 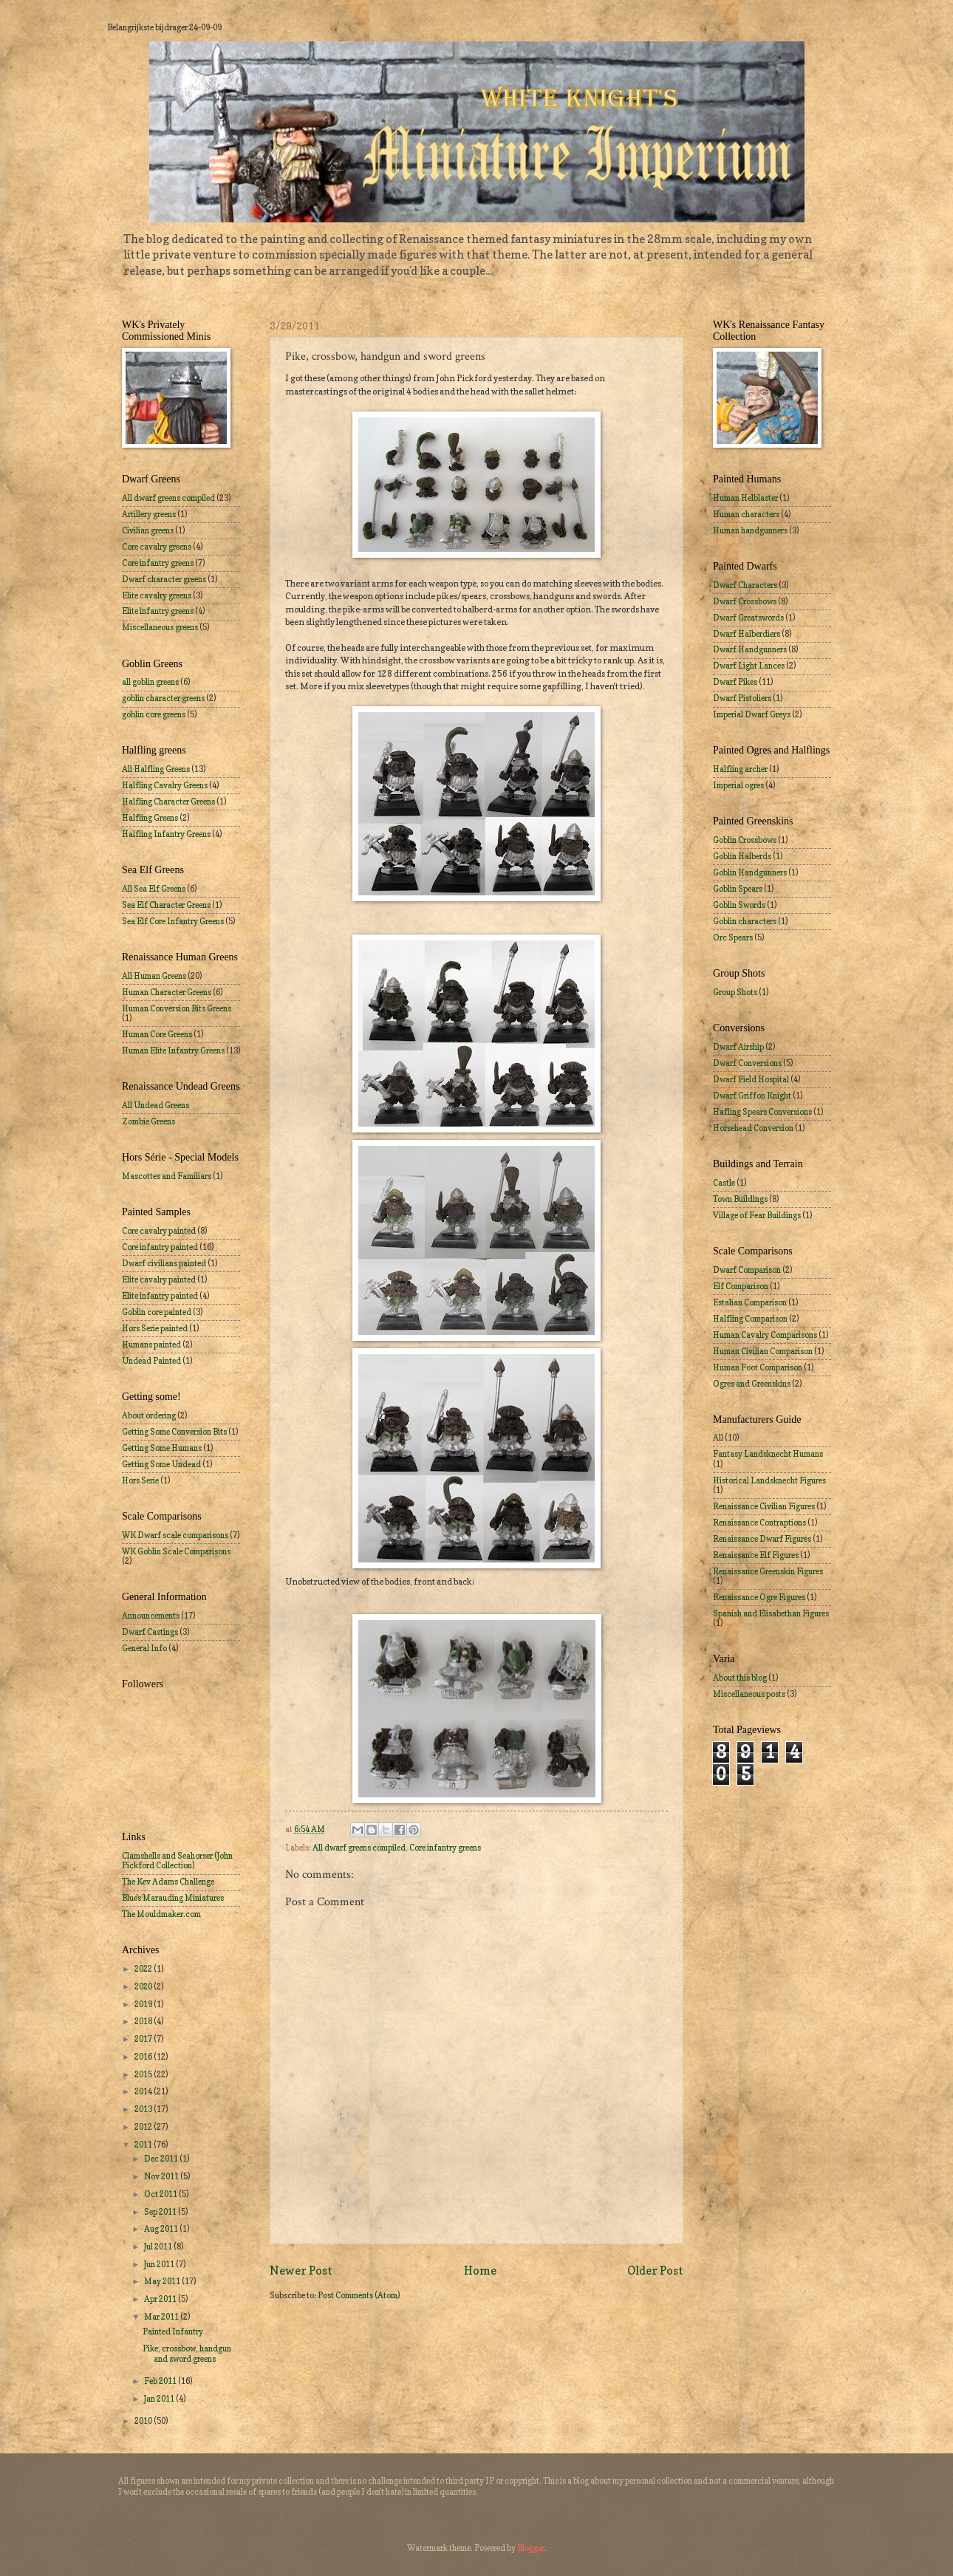 I want to click on Newer Post, so click(x=301, y=2271).